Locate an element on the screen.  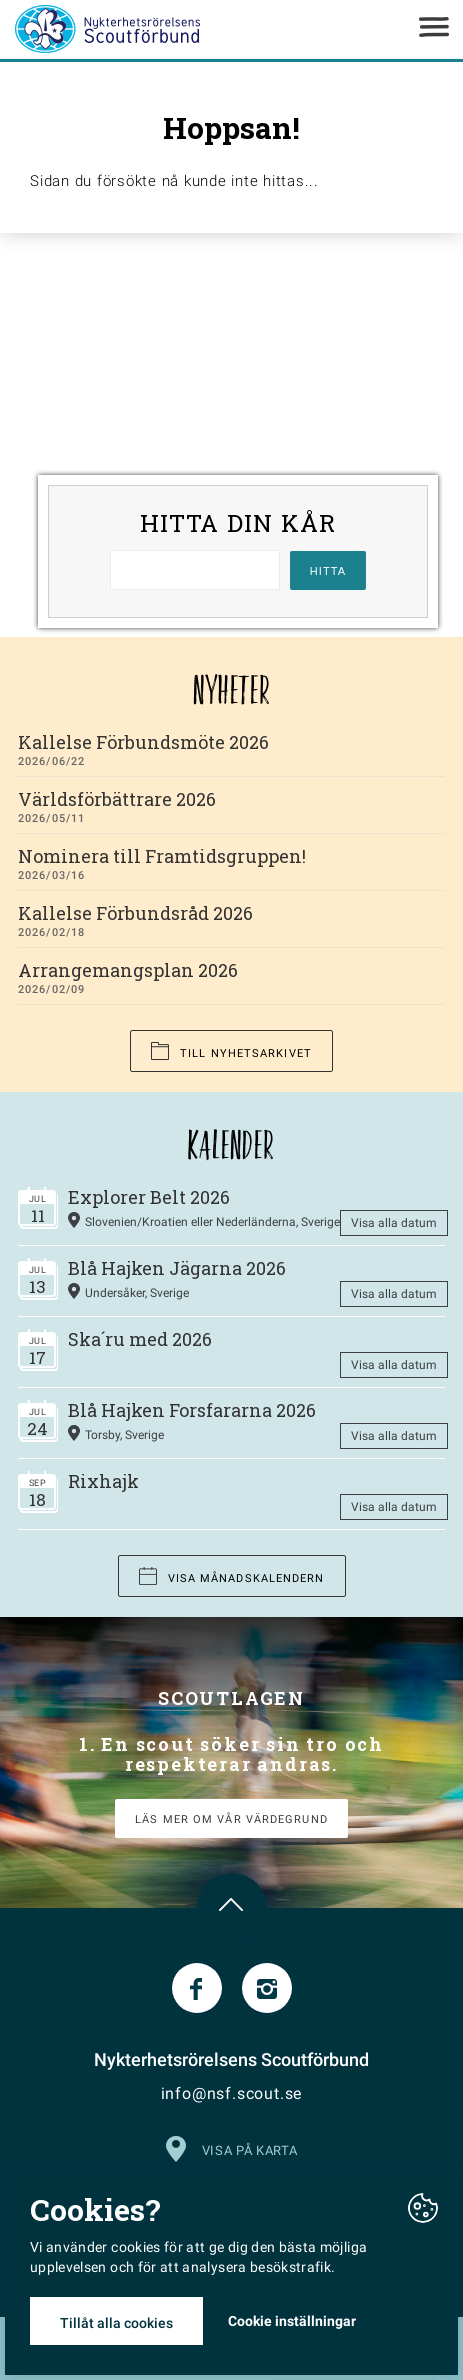
Cookie inställningar [button] is located at coordinates (292, 2321).